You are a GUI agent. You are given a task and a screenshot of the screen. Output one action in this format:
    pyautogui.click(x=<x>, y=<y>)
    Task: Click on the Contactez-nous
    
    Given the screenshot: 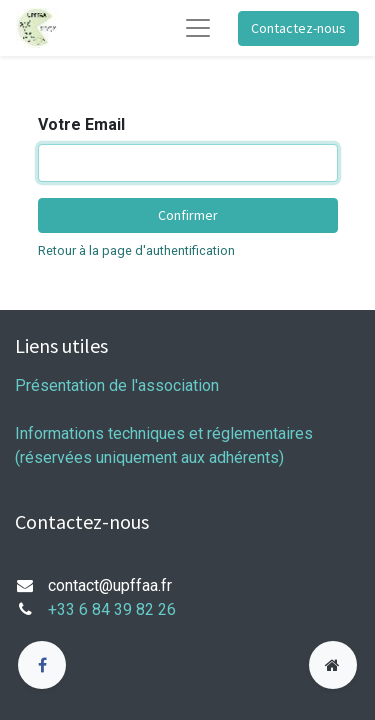 What is the action you would take?
    pyautogui.click(x=298, y=28)
    